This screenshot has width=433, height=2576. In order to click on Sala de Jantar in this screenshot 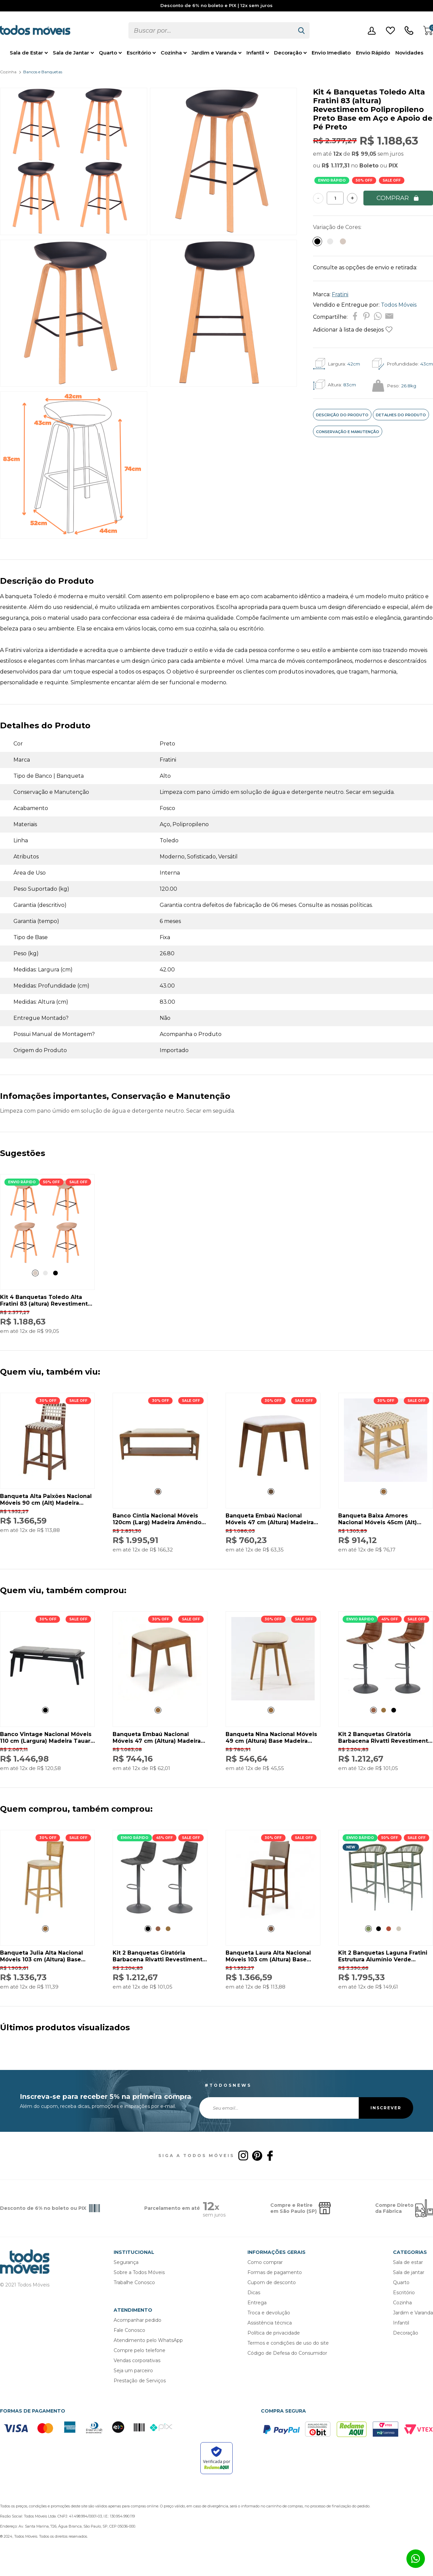, I will do `click(71, 52)`.